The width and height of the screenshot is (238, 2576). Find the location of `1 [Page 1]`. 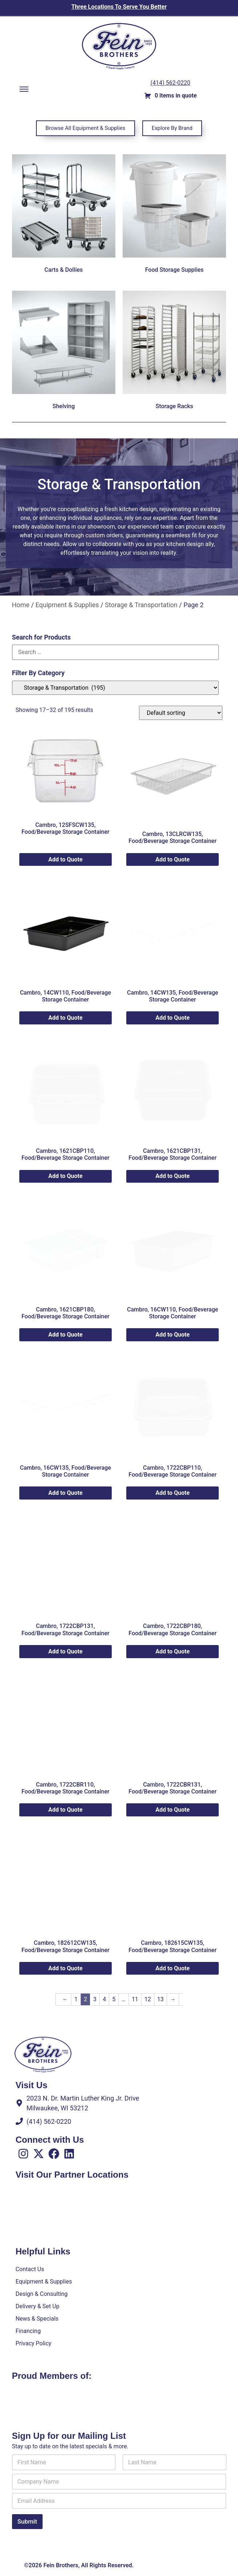

1 [Page 1] is located at coordinates (76, 1999).